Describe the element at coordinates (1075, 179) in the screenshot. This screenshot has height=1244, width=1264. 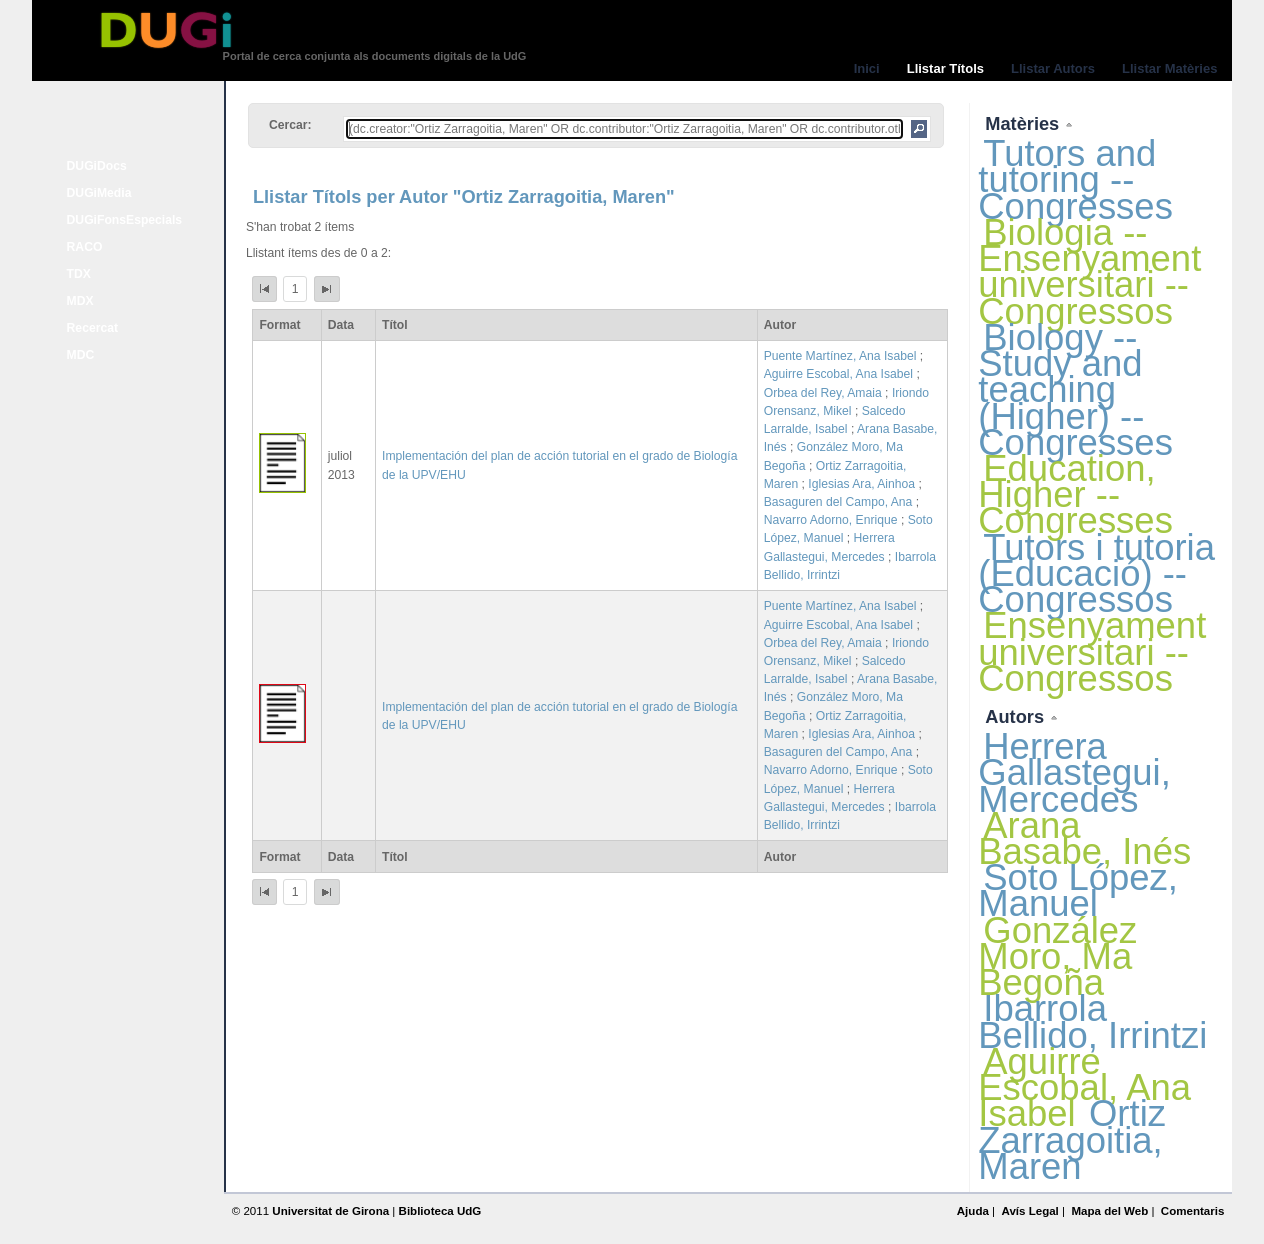
I see `Tutors and tutoring -- Congresses` at that location.